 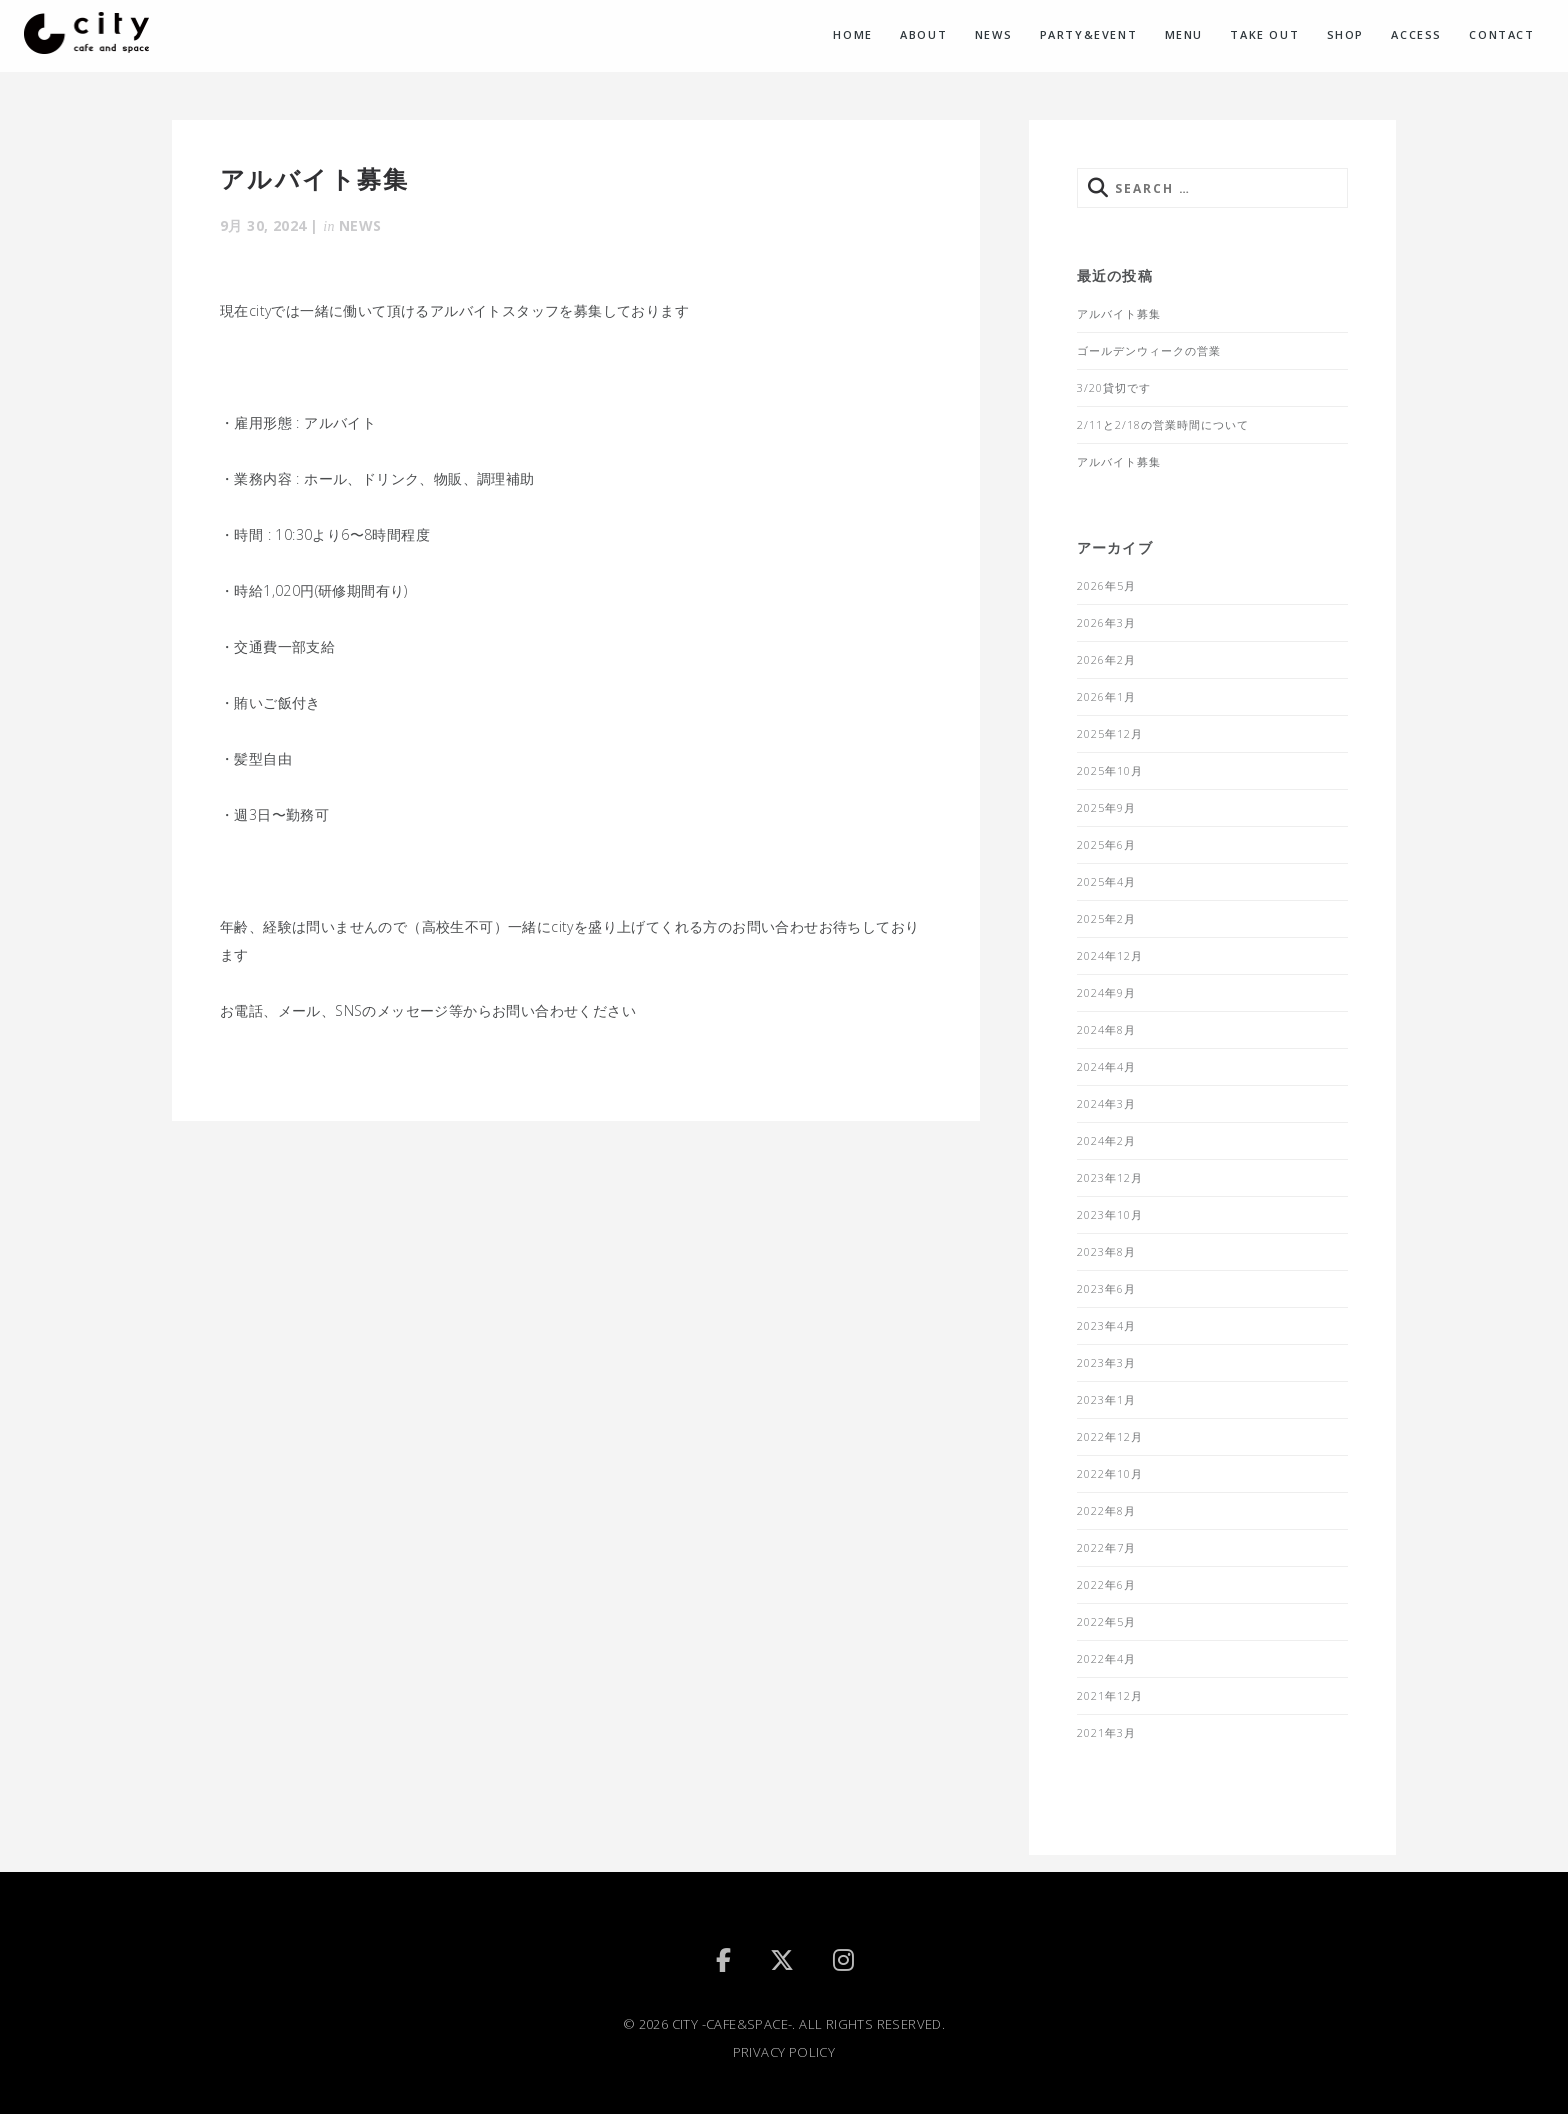 What do you see at coordinates (1106, 807) in the screenshot?
I see `2025年9月` at bounding box center [1106, 807].